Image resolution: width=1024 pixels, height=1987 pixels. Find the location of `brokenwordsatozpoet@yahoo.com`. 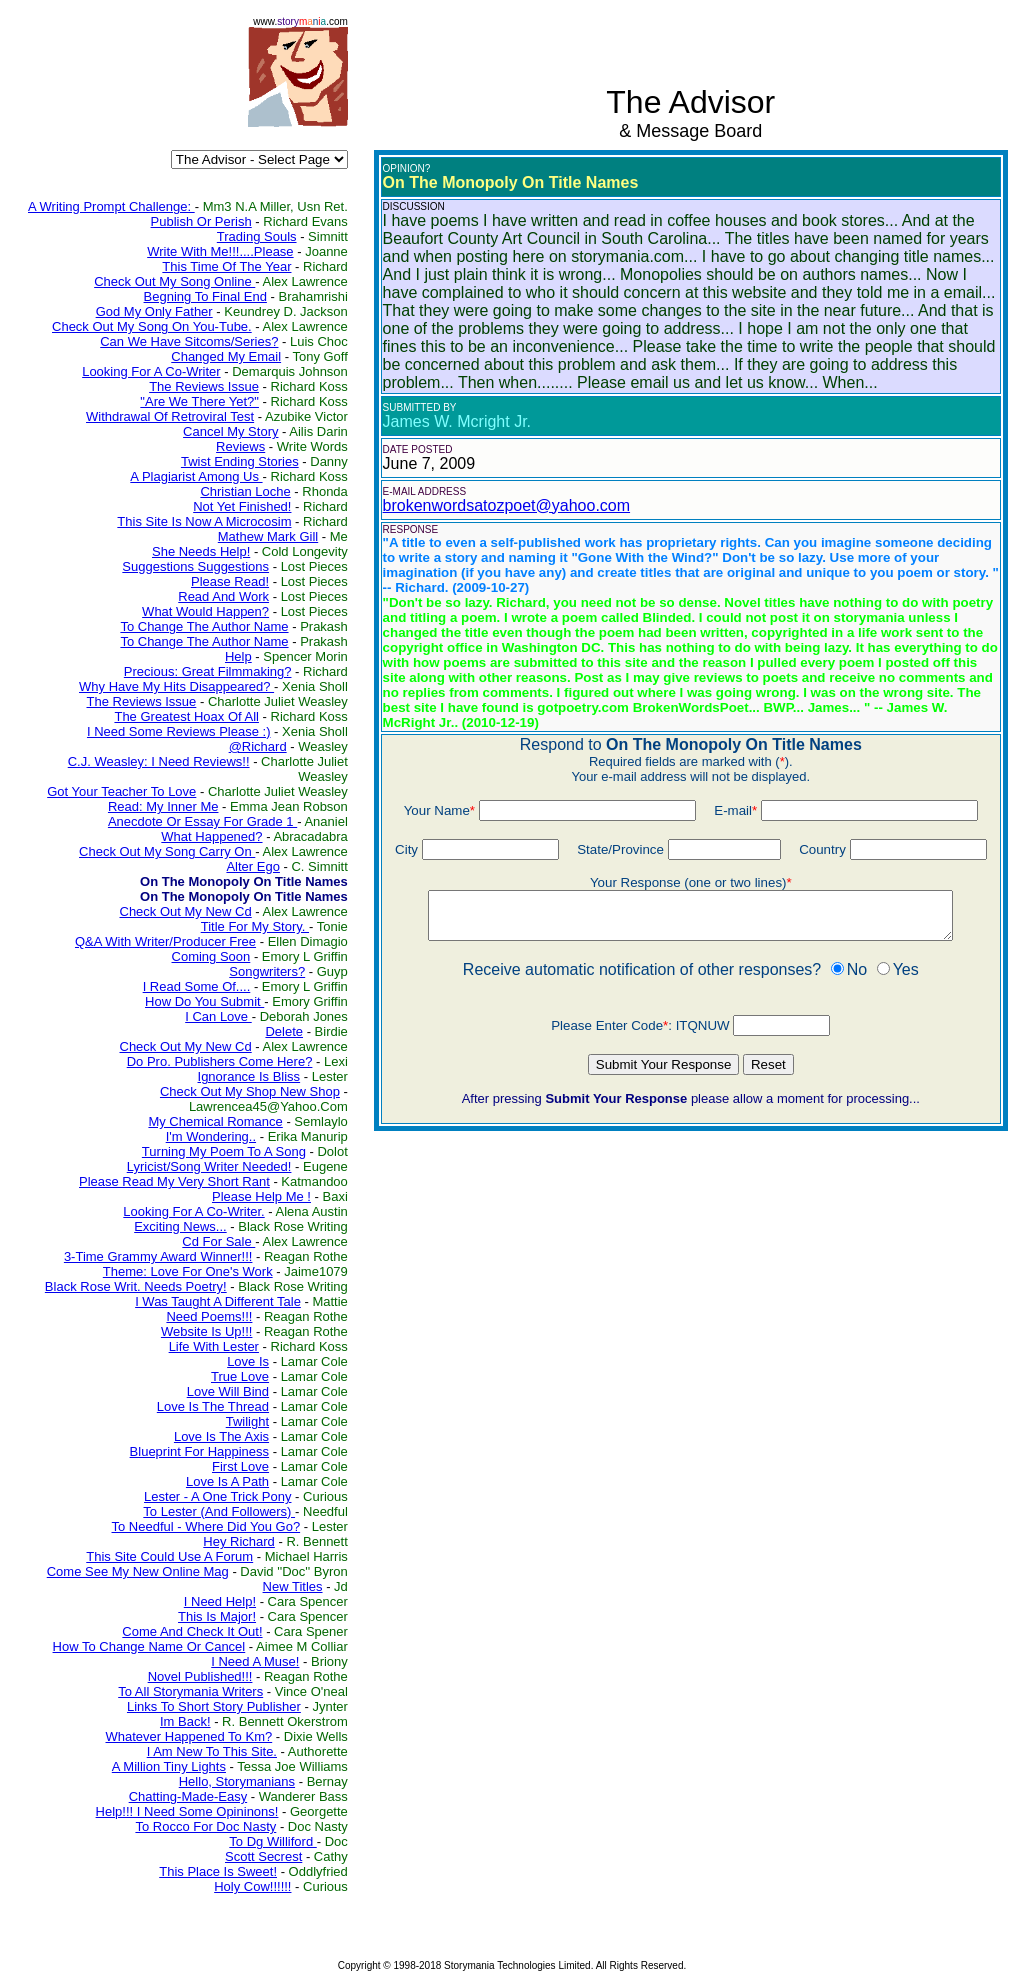

brokenwordsatozpoet@yahoo.com is located at coordinates (507, 505).